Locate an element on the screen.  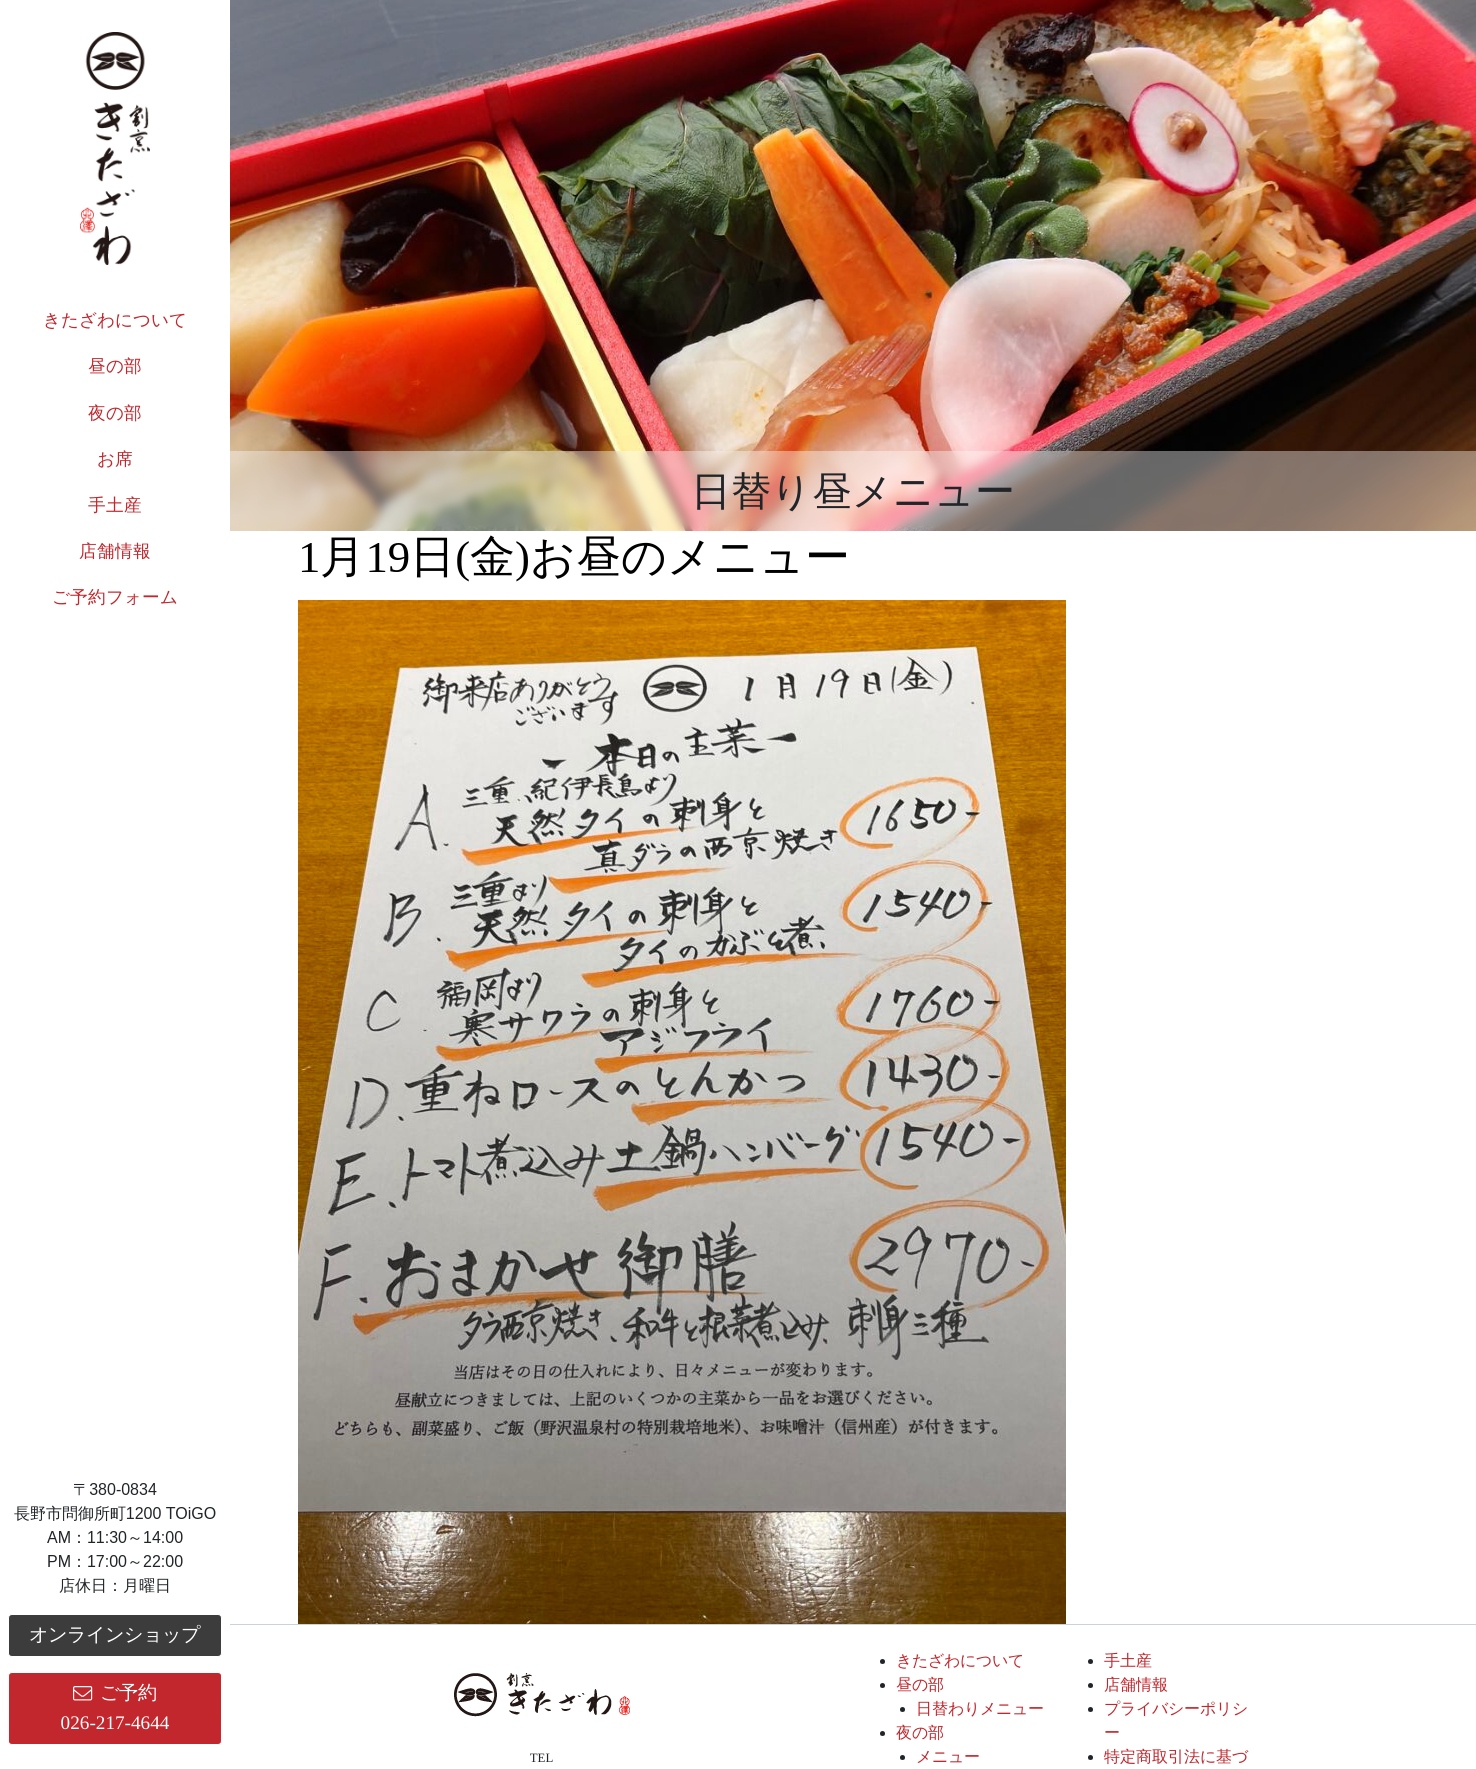
オンラインショップ is located at coordinates (114, 1634).